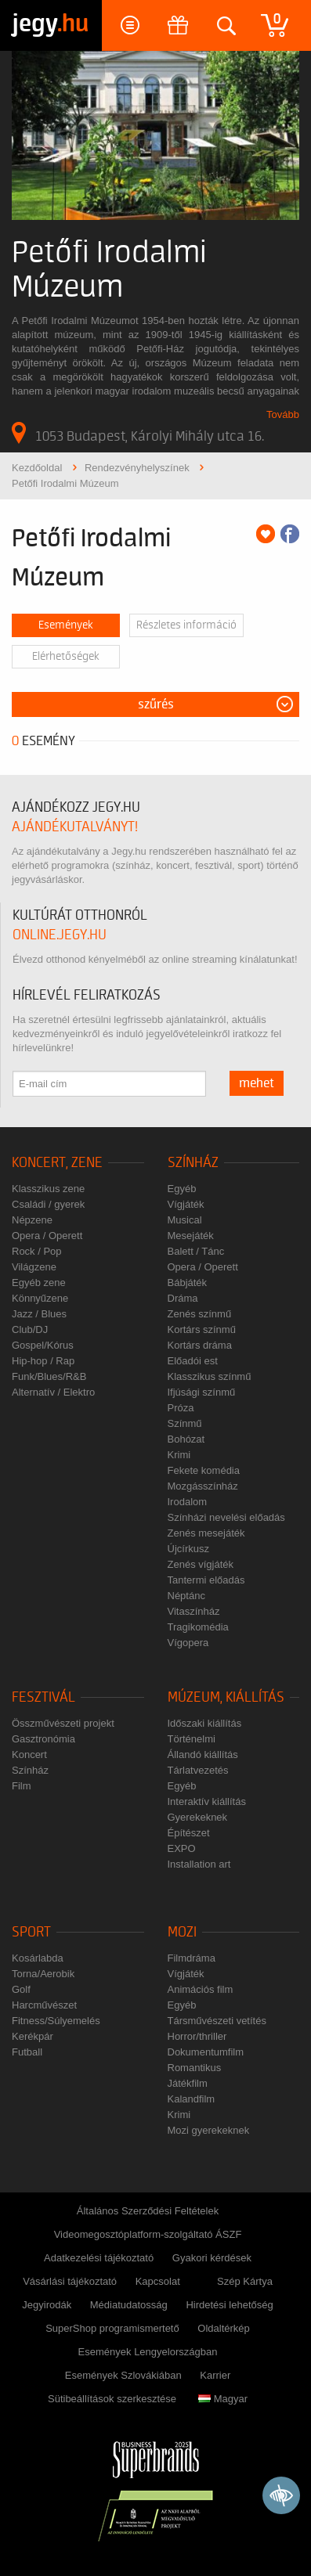 This screenshot has width=311, height=2576. I want to click on Építészet, so click(189, 1833).